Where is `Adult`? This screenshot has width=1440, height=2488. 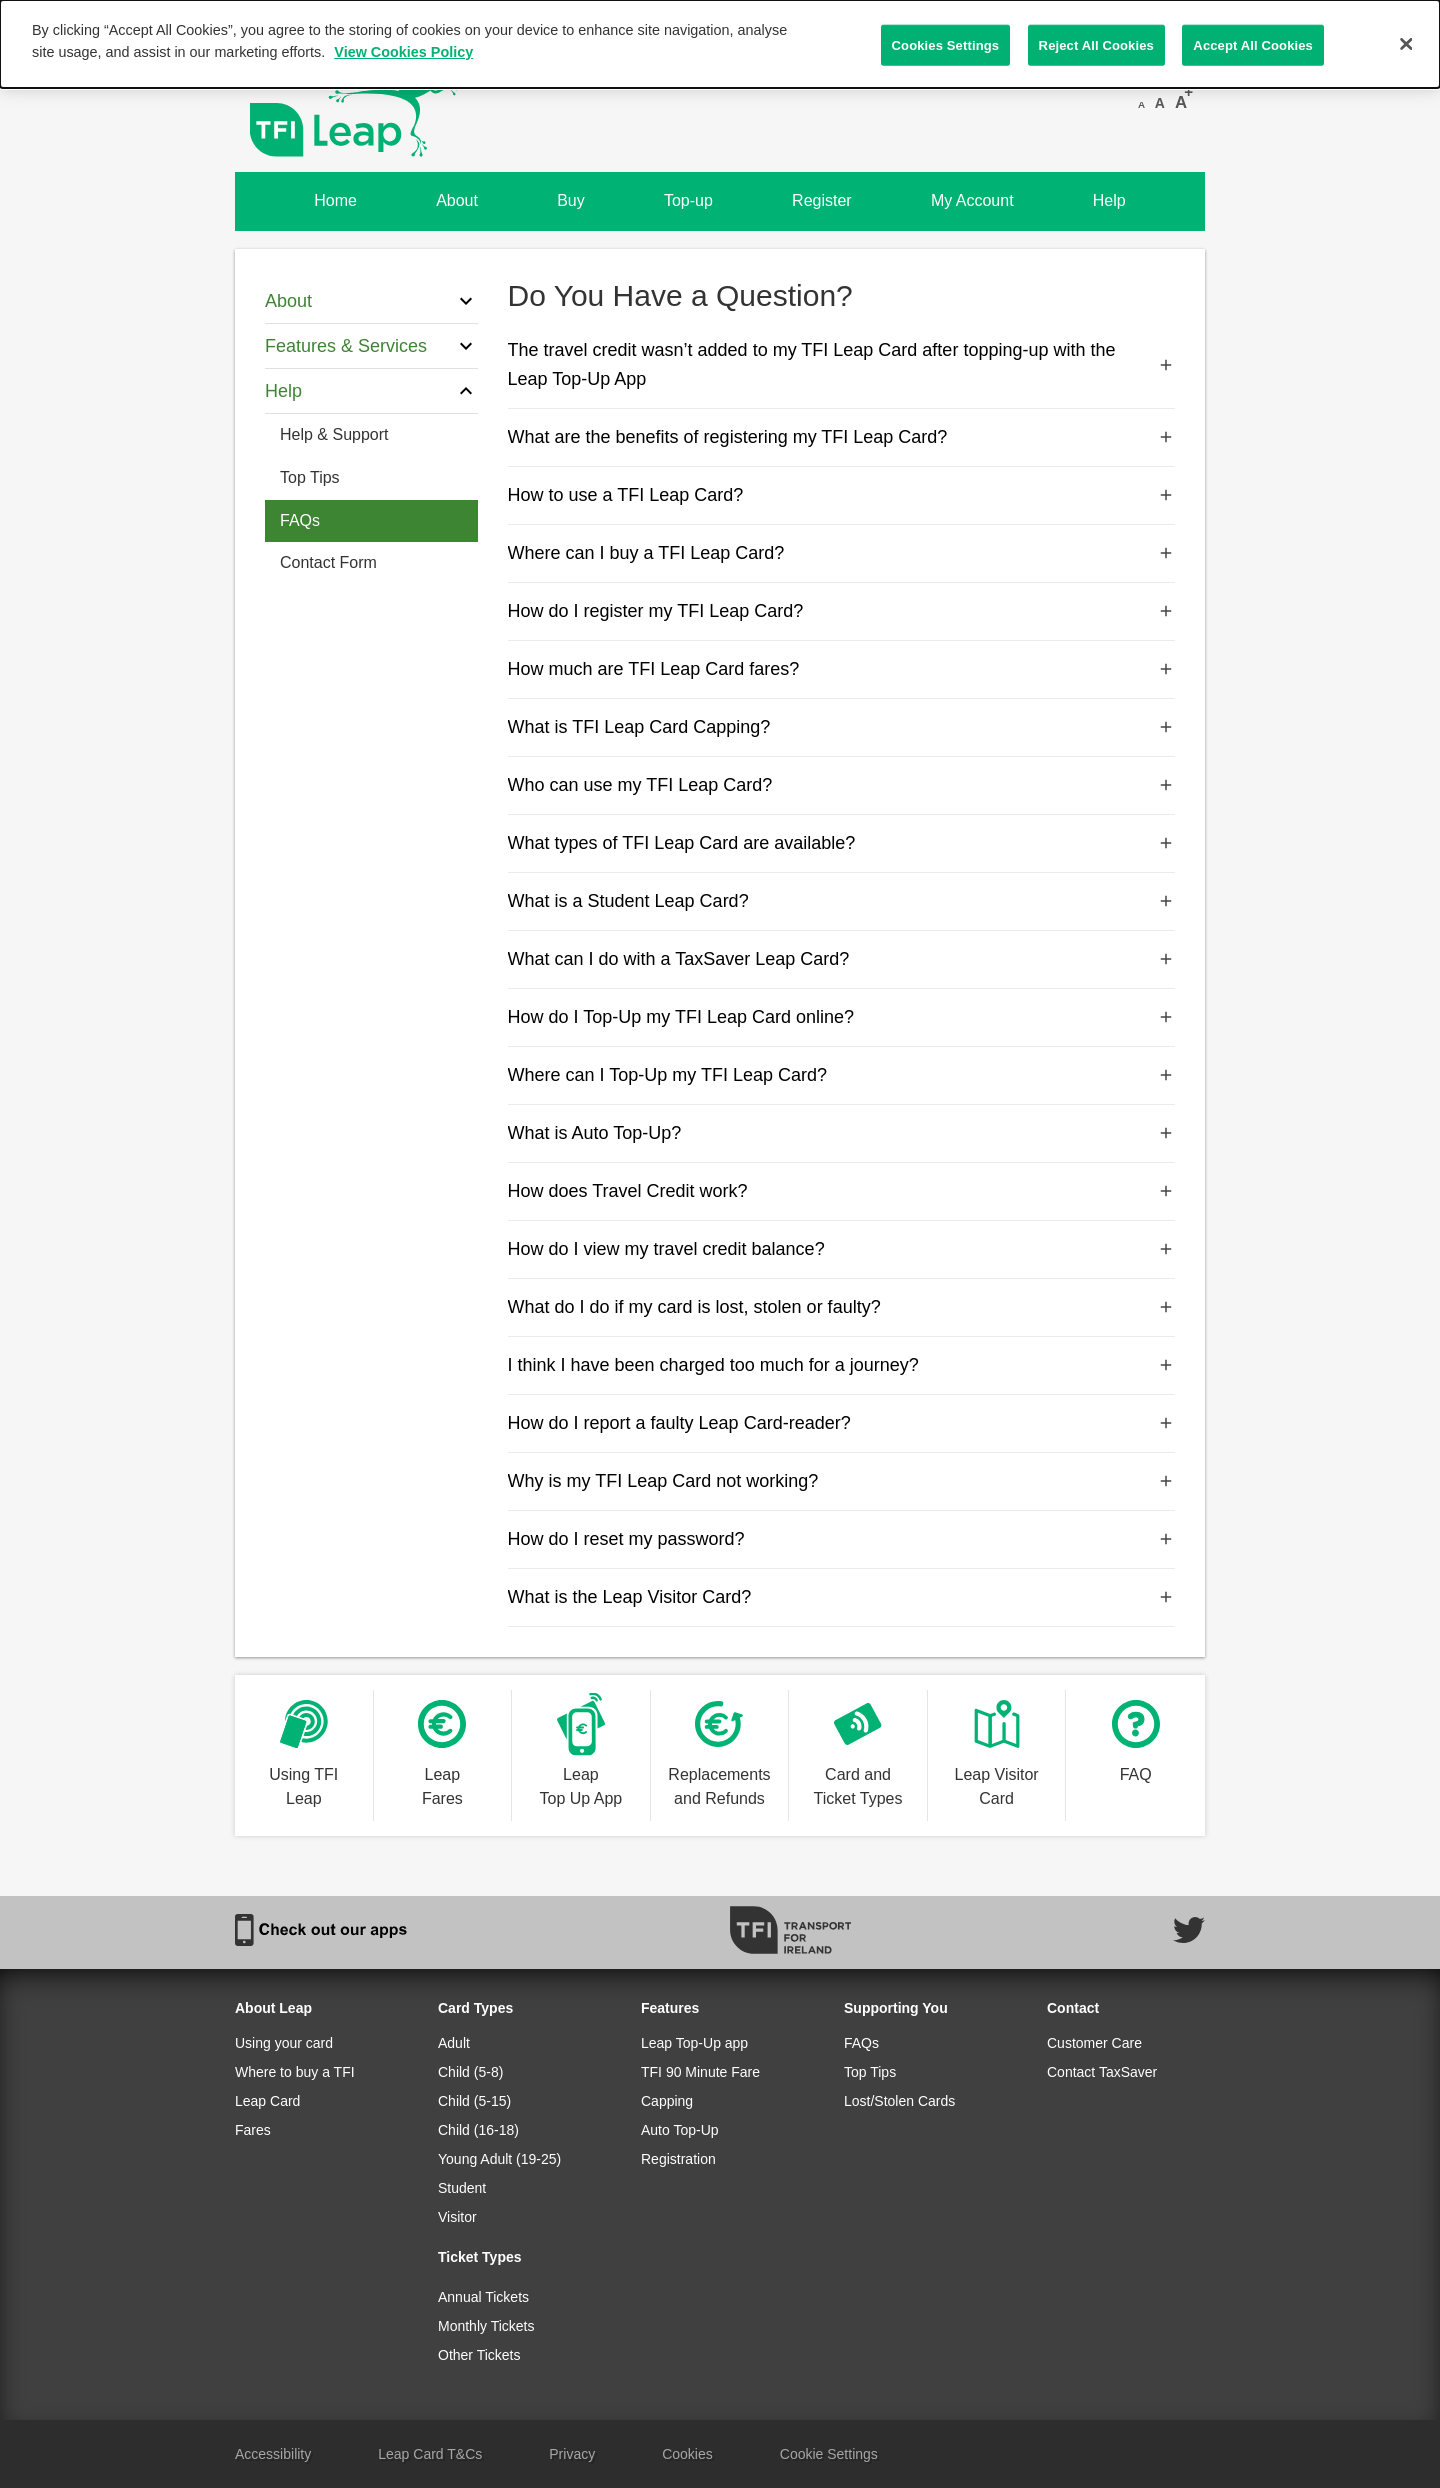 Adult is located at coordinates (454, 2043).